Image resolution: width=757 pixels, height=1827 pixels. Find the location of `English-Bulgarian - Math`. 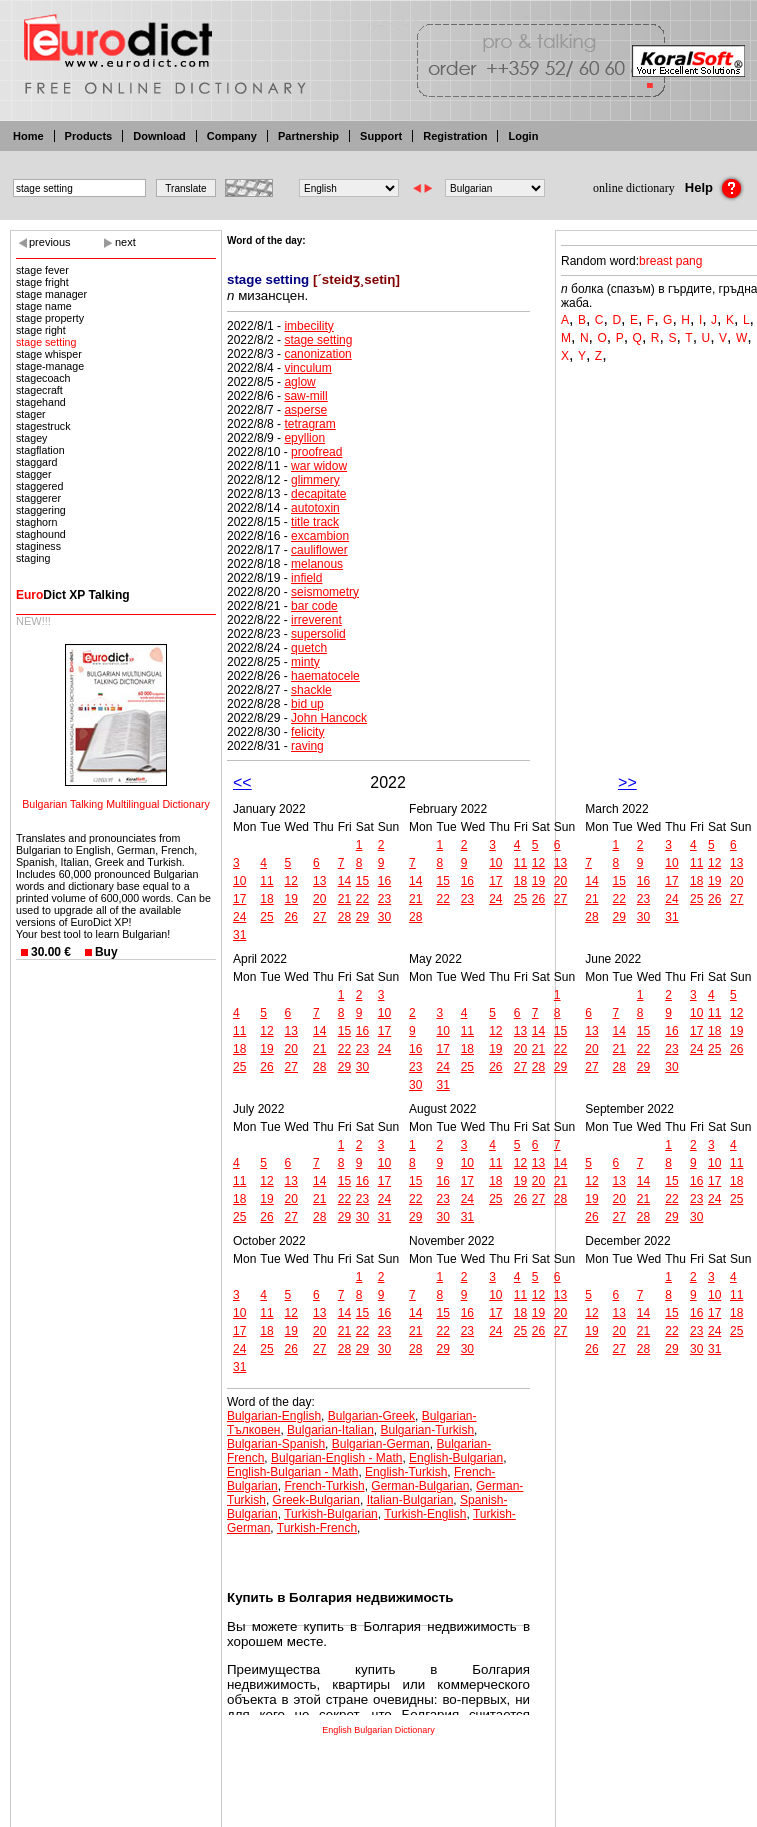

English-Bulgarian - Math is located at coordinates (292, 1472).